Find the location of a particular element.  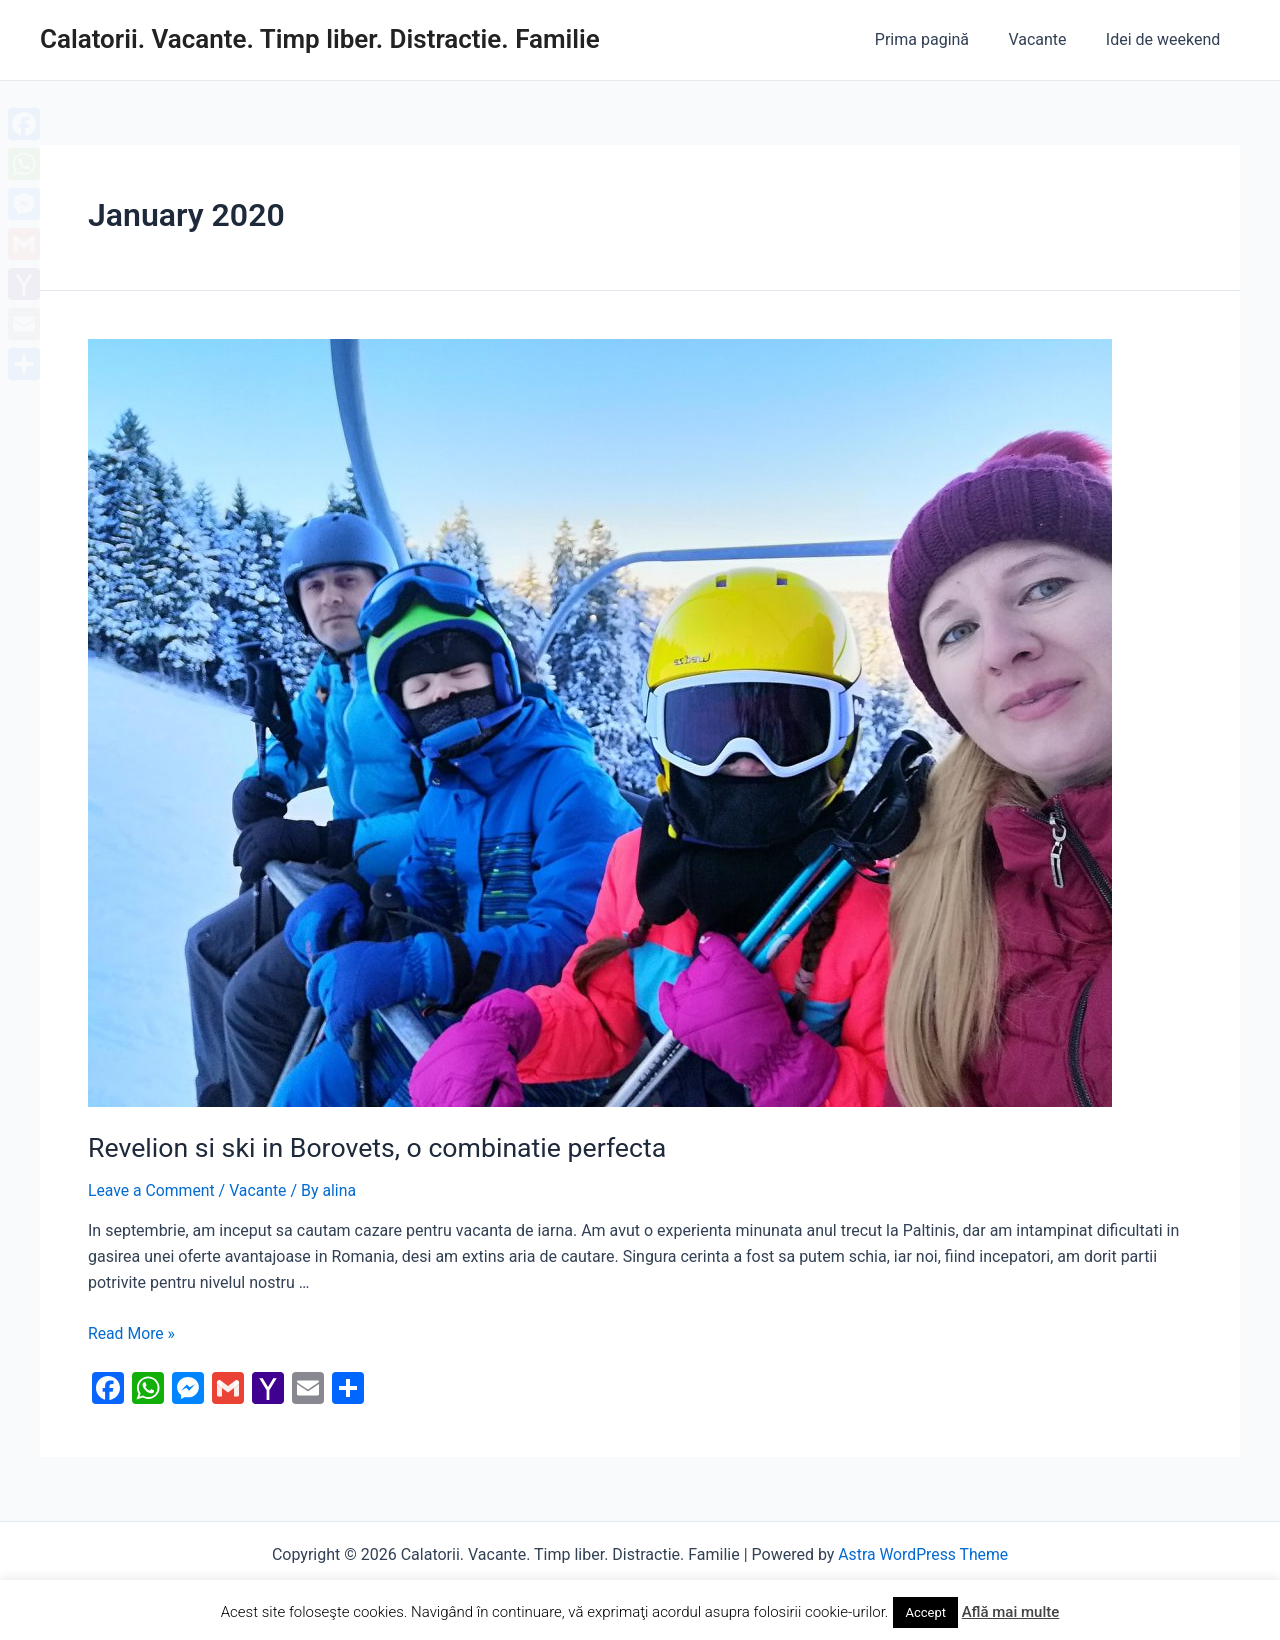

Read More » is located at coordinates (132, 1331).